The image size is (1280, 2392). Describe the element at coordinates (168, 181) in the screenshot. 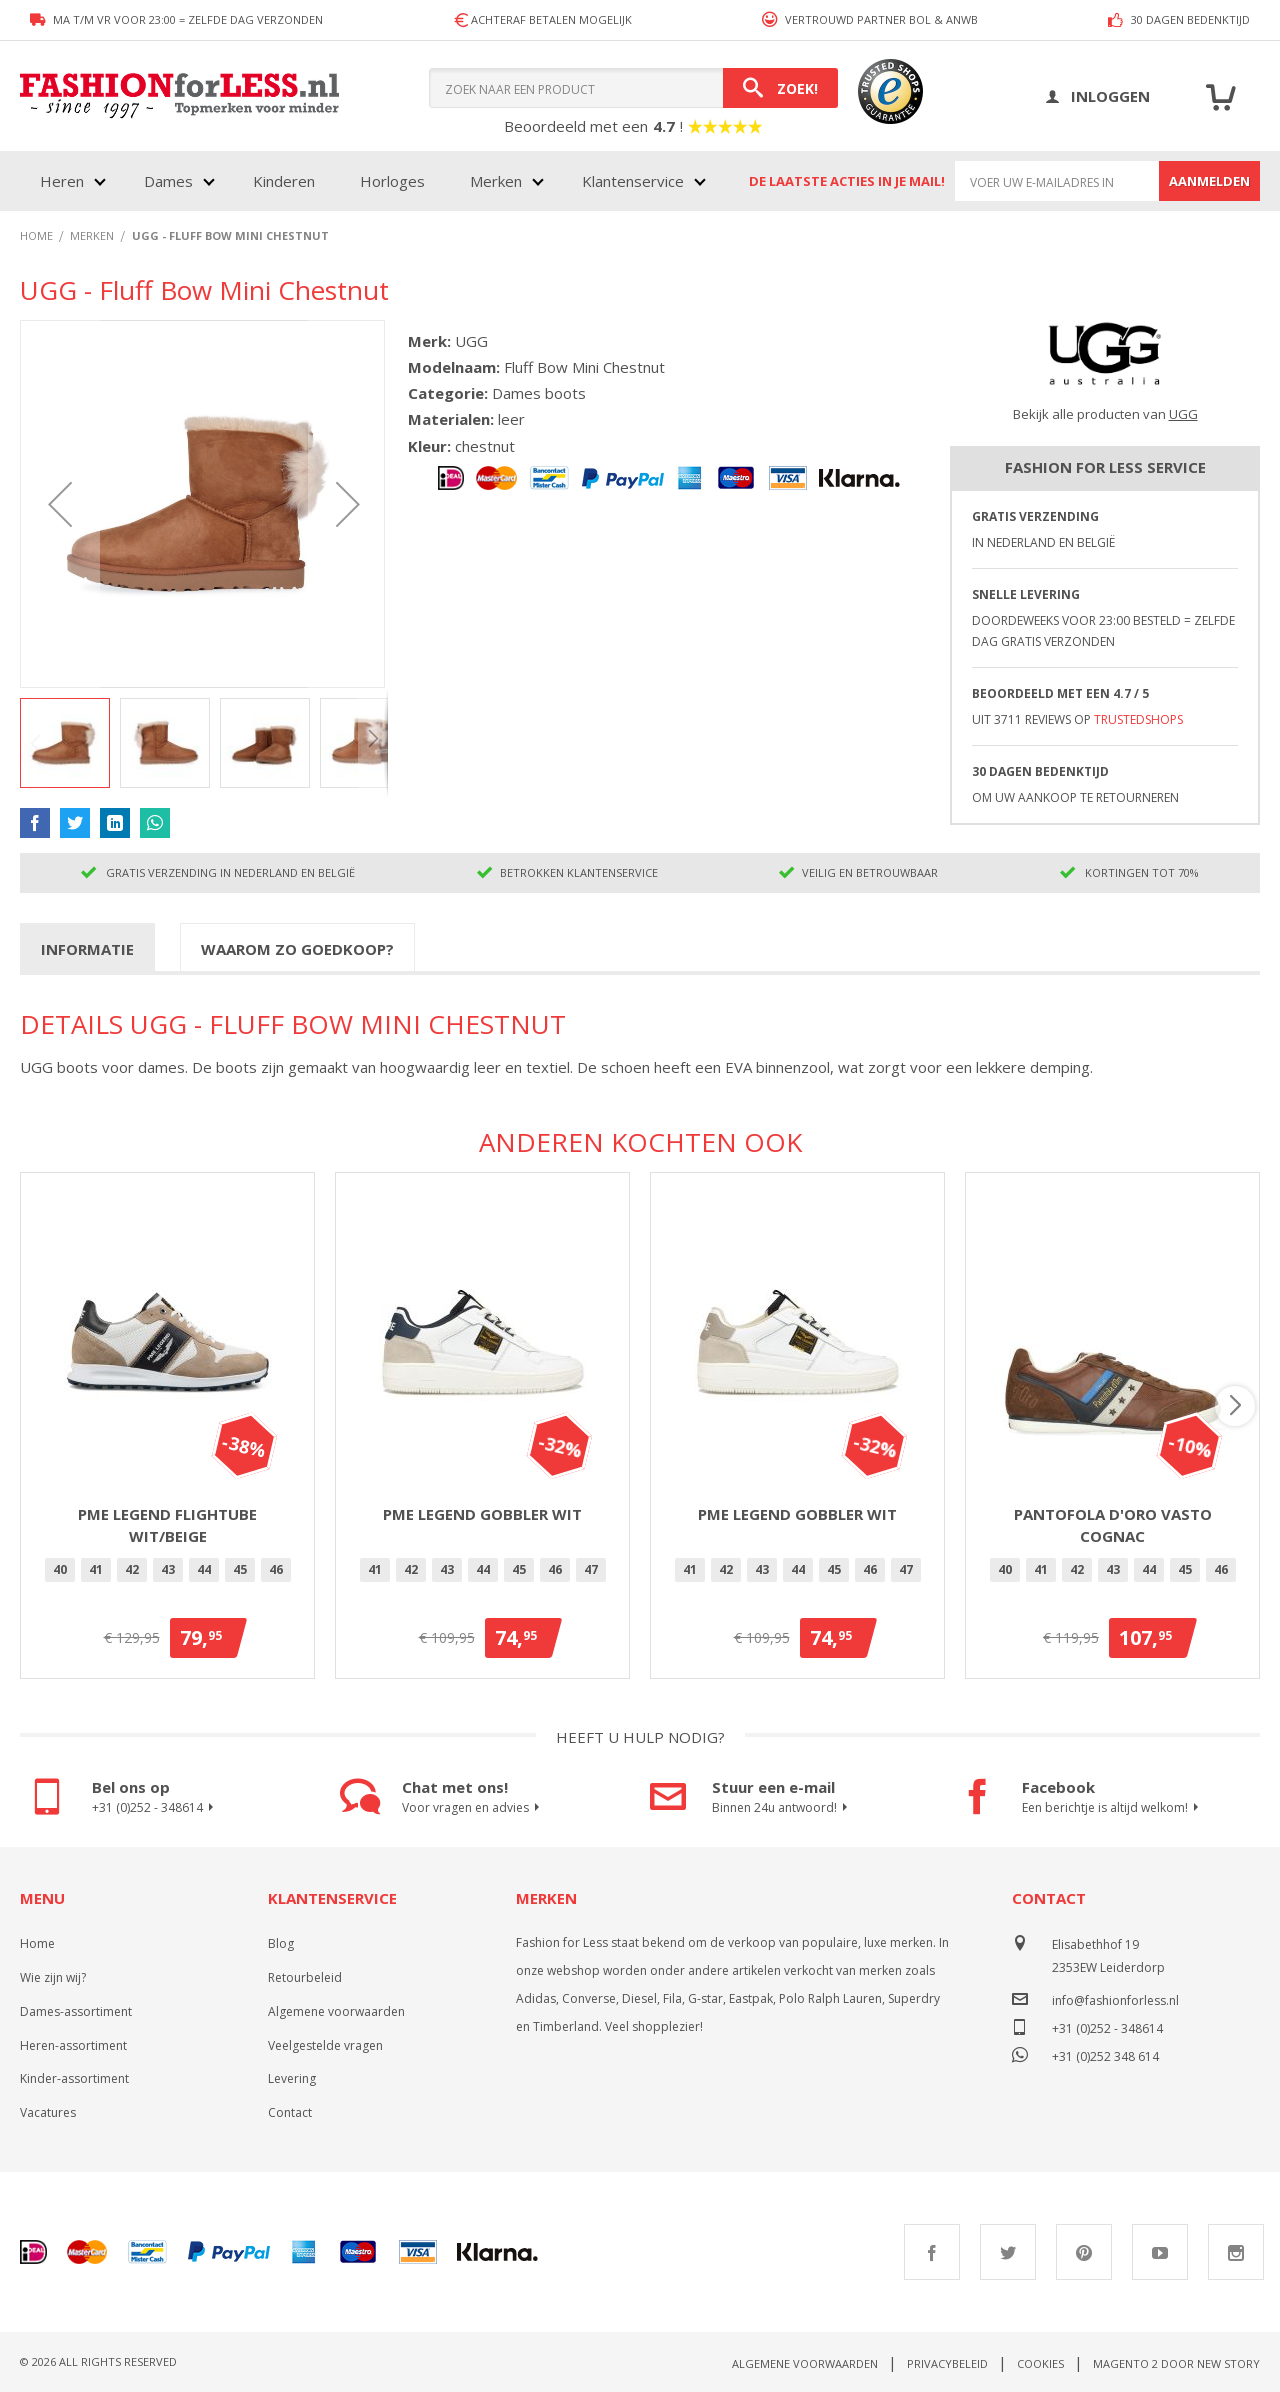

I see `Dames [menuitem]` at that location.